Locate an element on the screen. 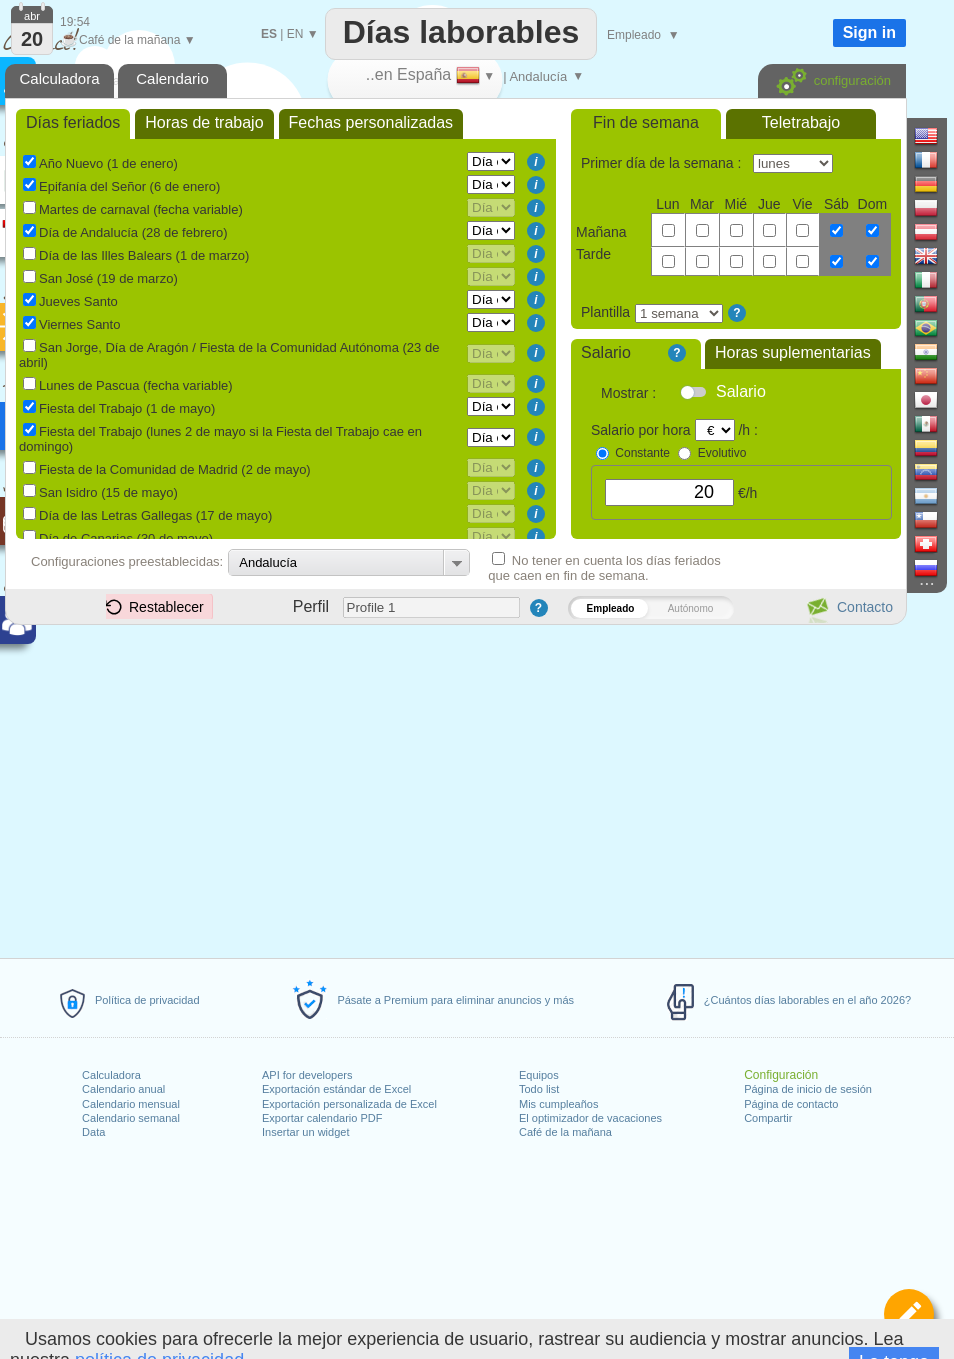  Constante is located at coordinates (642, 453).